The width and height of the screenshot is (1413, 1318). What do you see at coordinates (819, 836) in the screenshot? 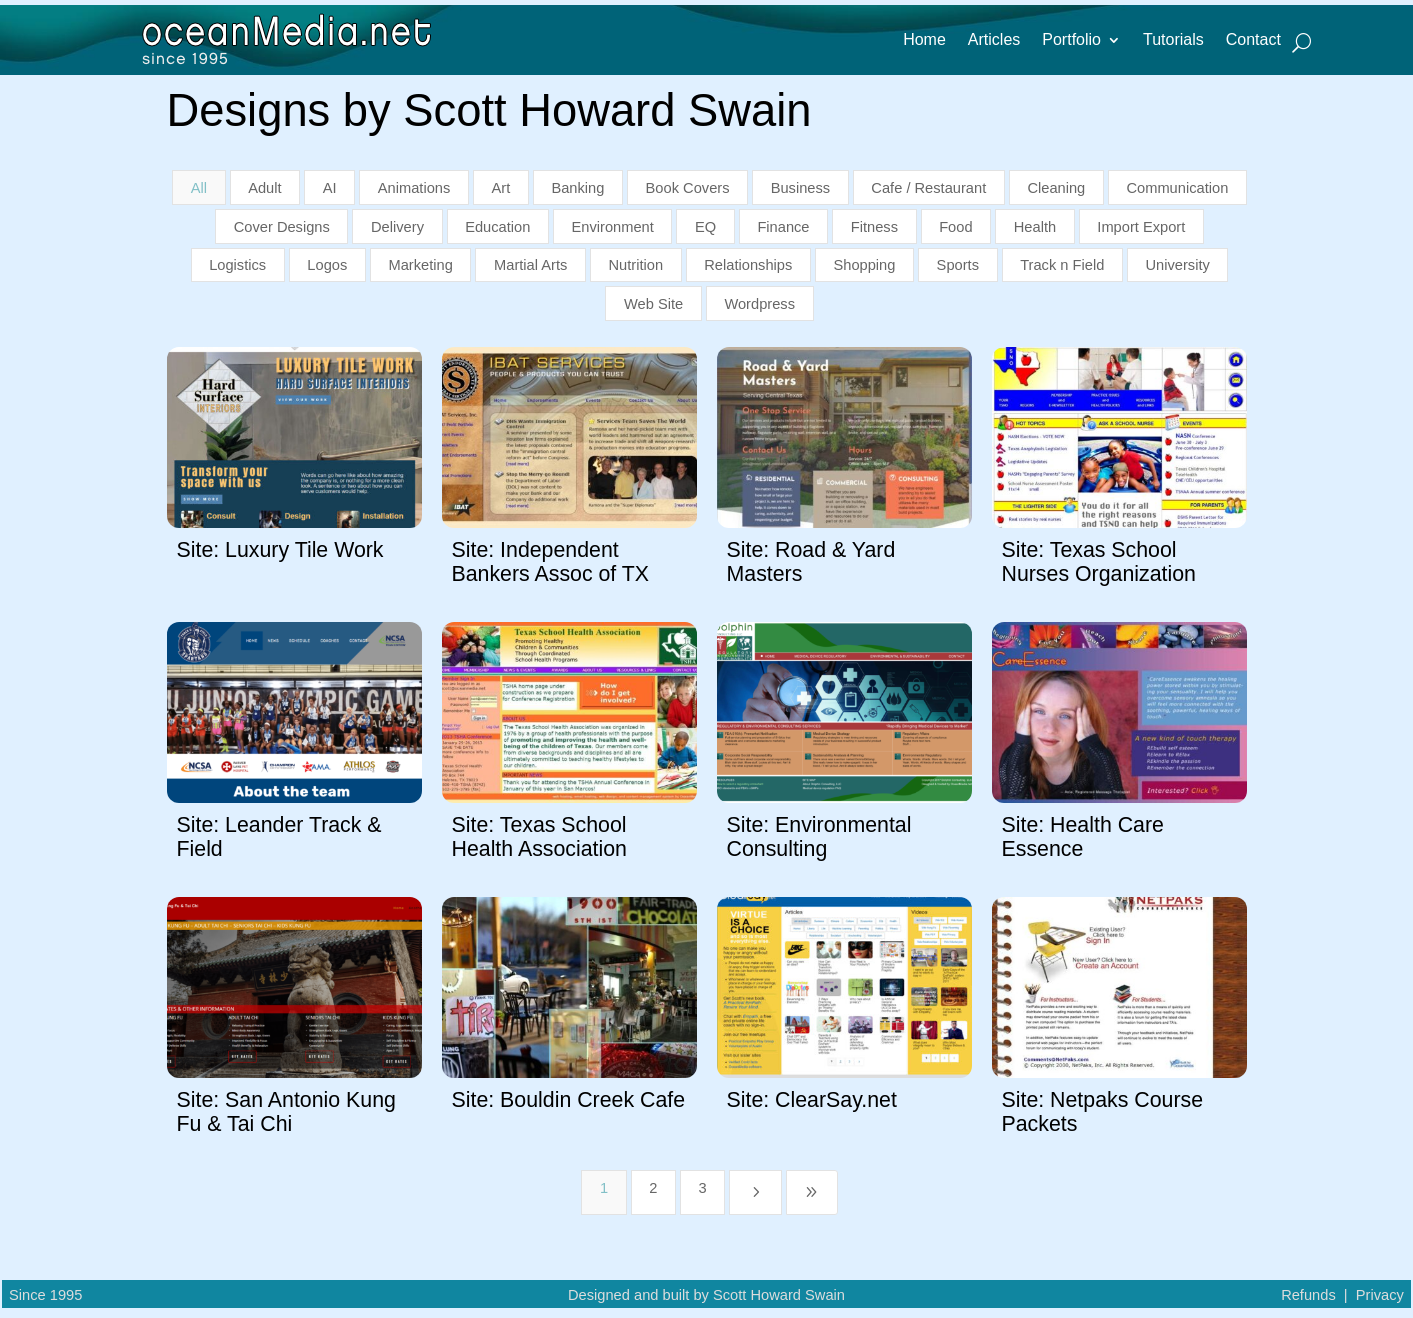
I see `Site: Environmental Consulting` at bounding box center [819, 836].